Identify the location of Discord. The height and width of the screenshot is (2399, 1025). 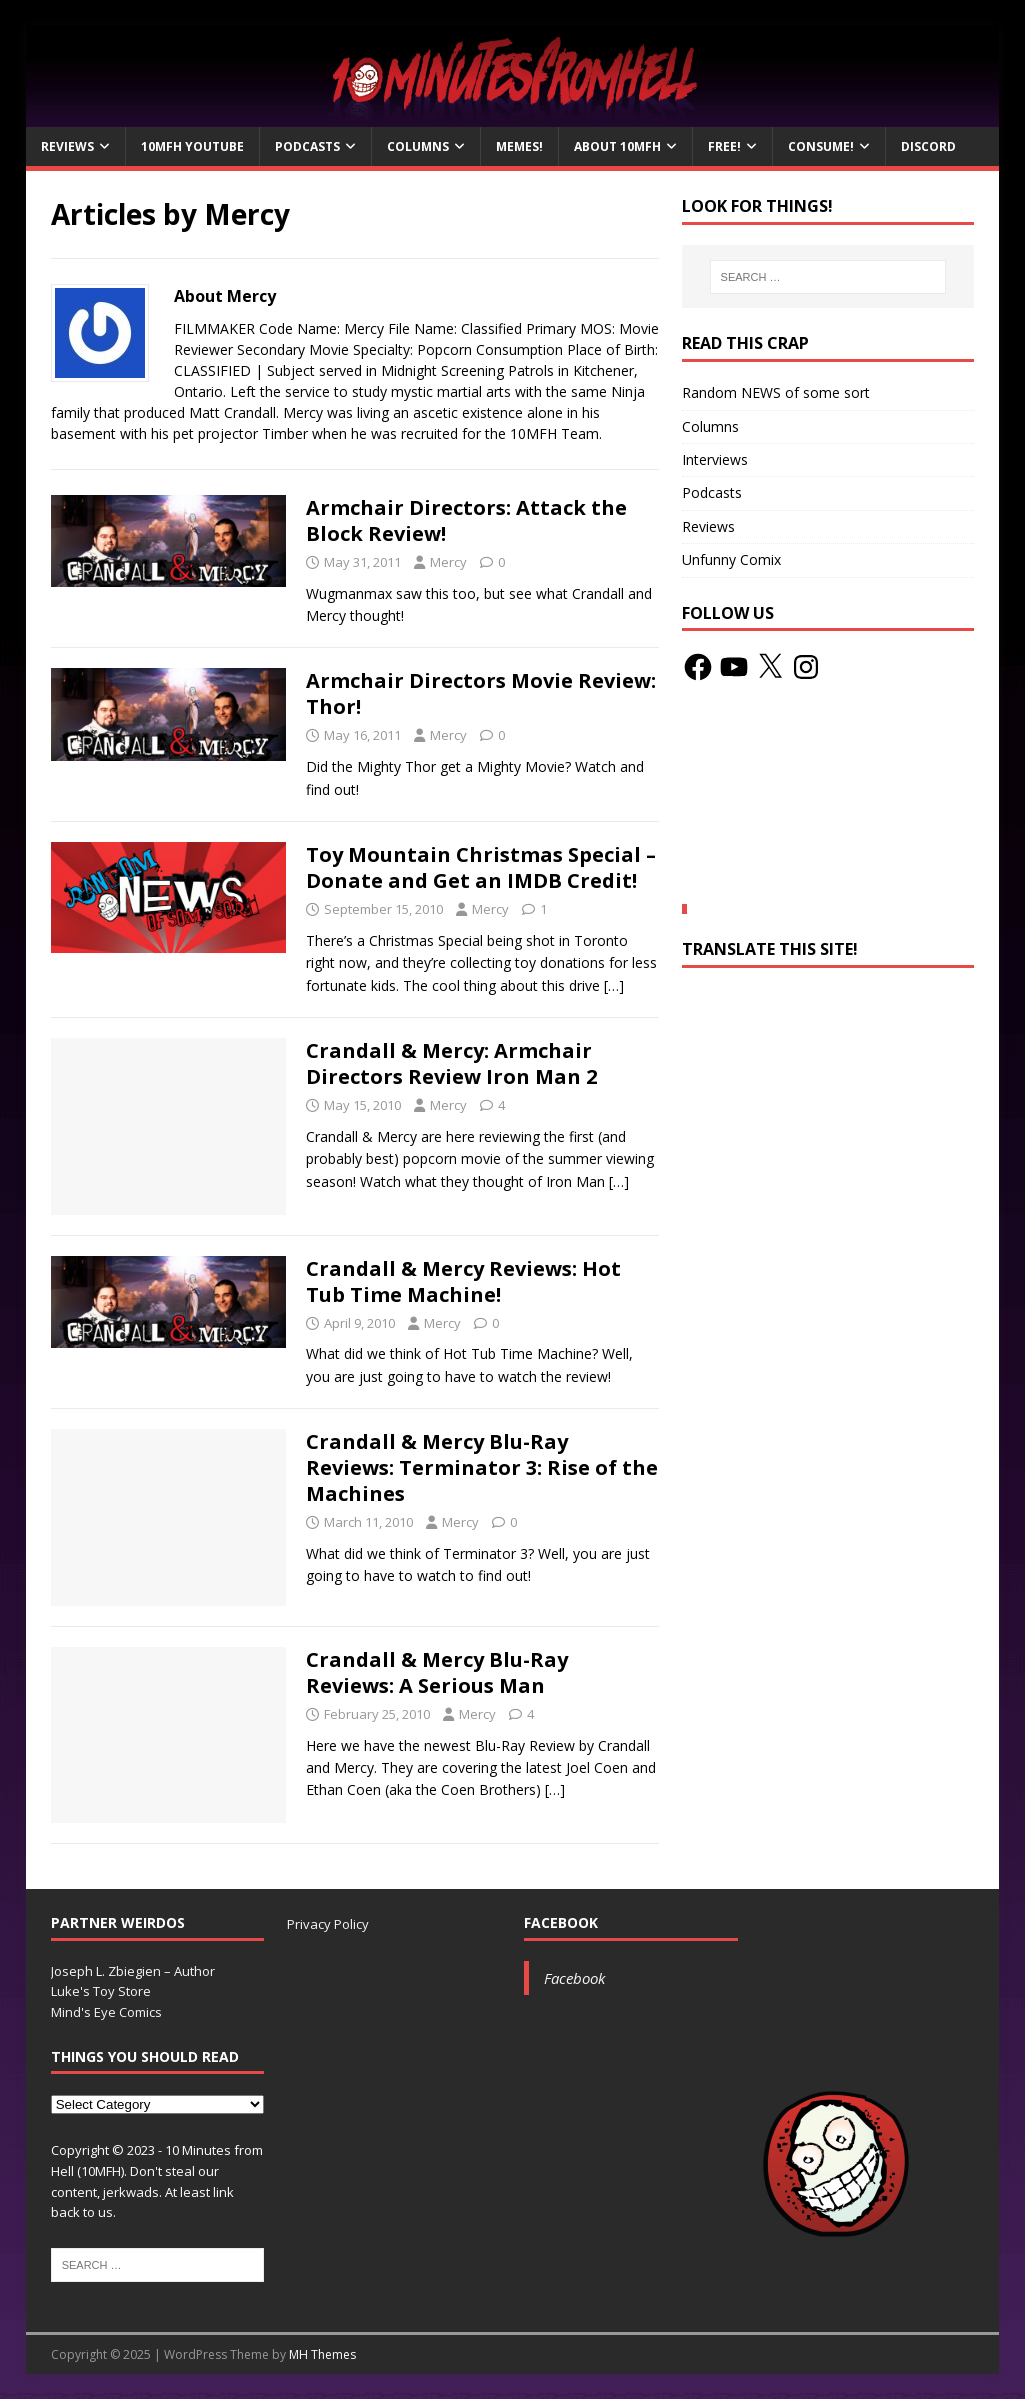
(928, 146).